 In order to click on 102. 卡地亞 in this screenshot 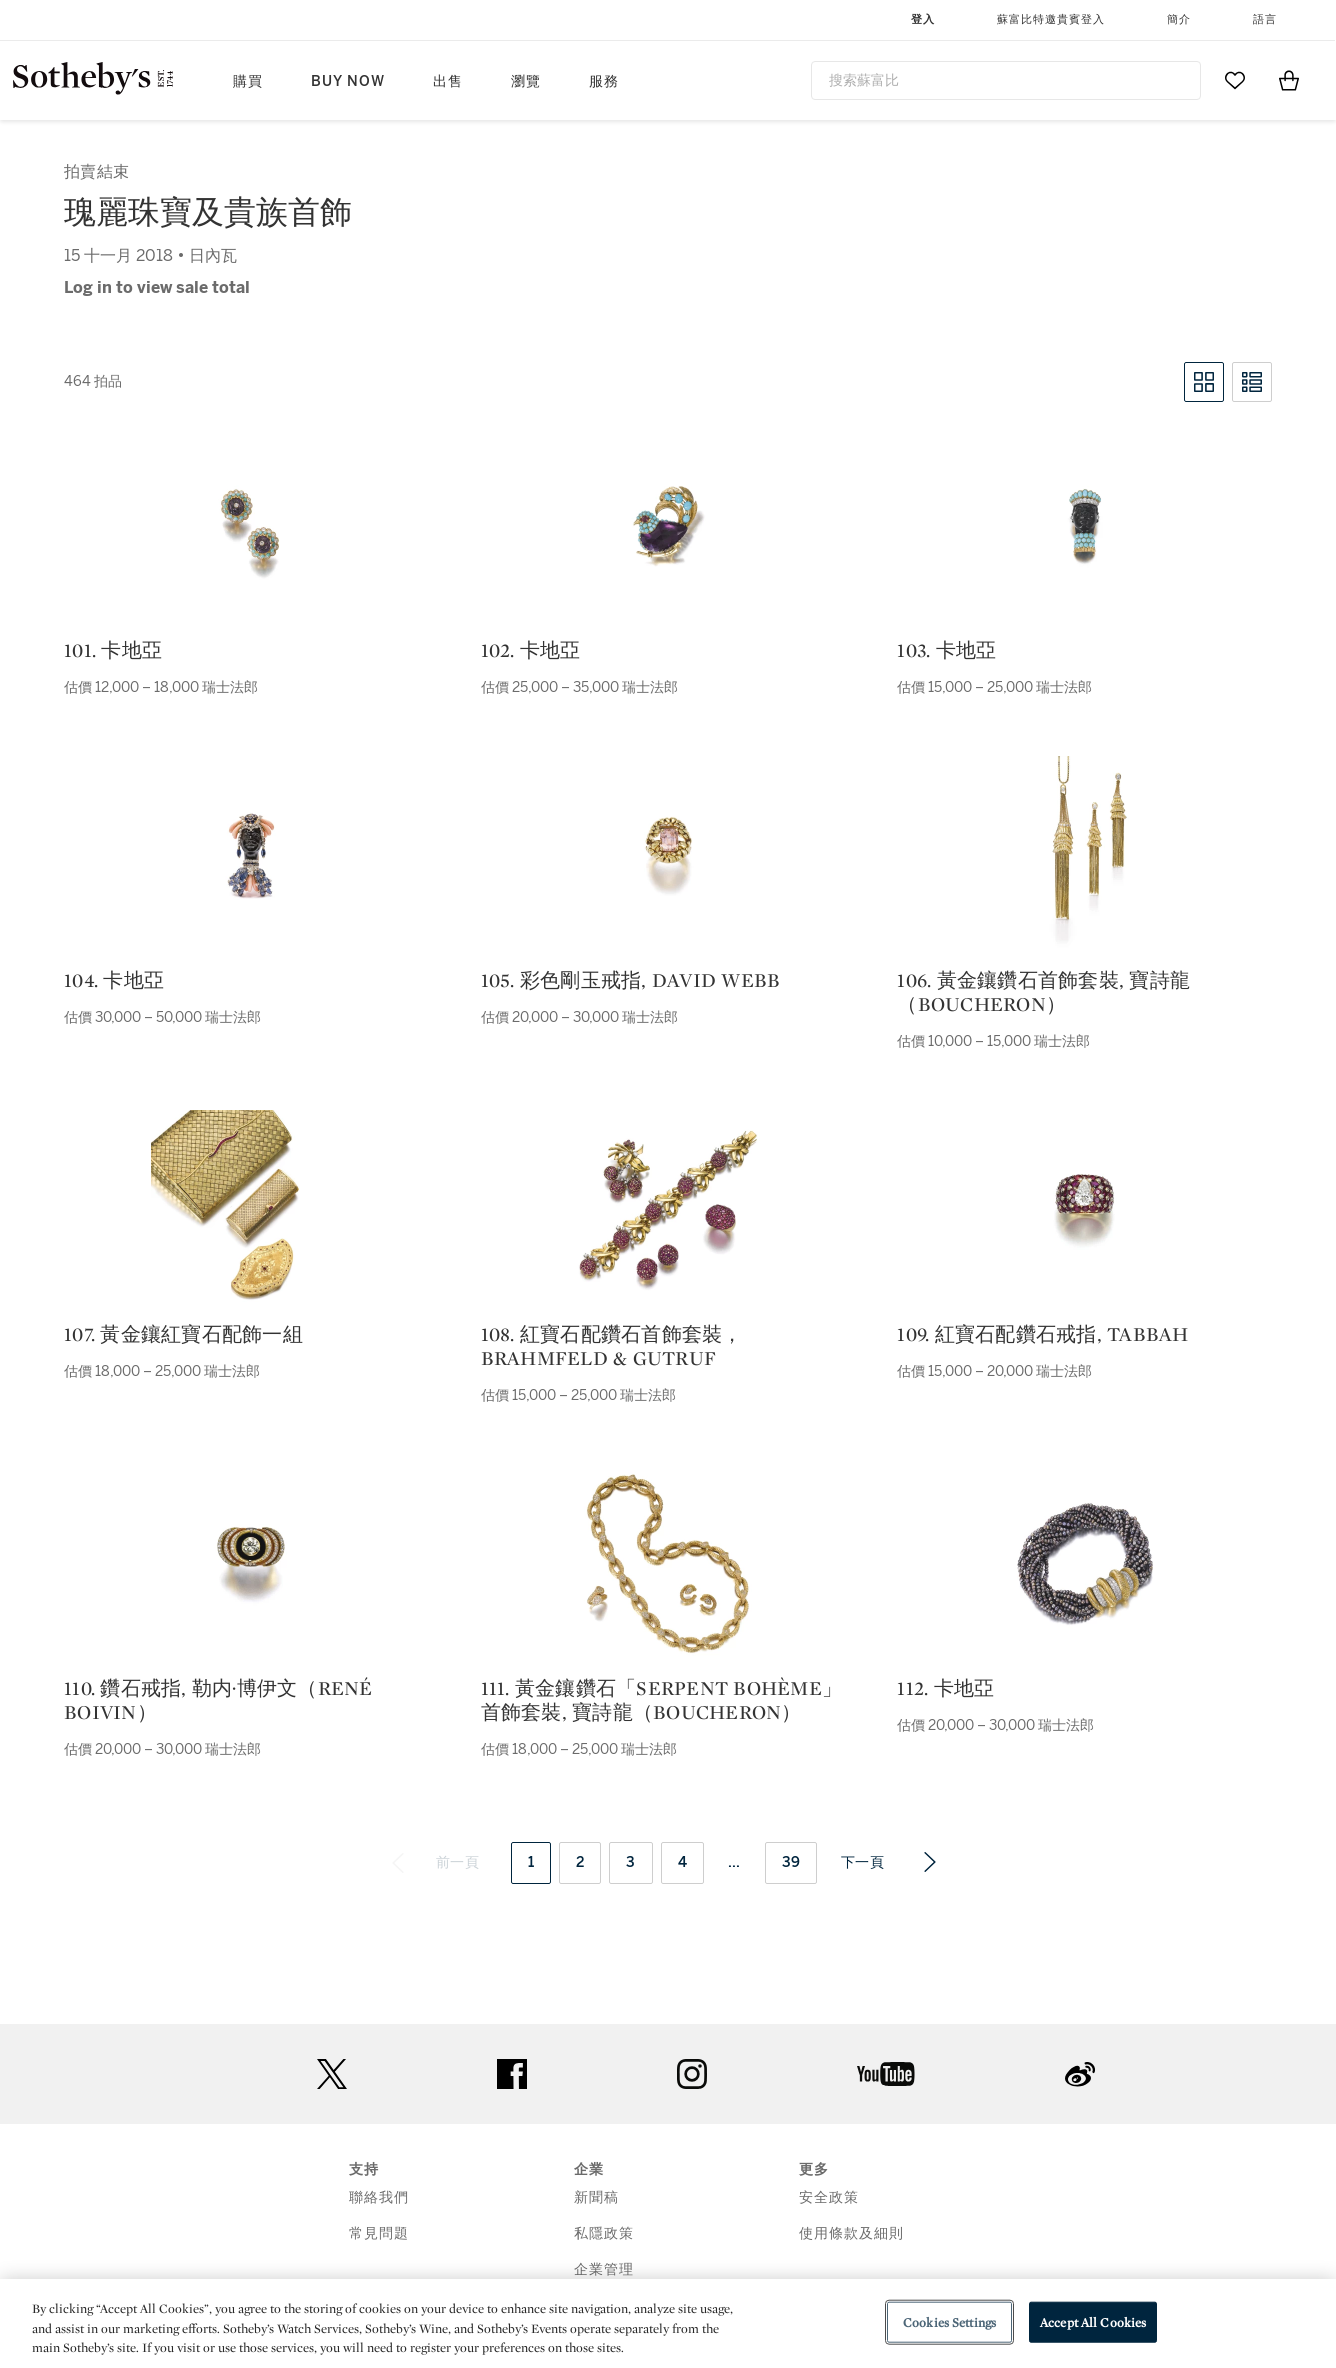, I will do `click(531, 650)`.